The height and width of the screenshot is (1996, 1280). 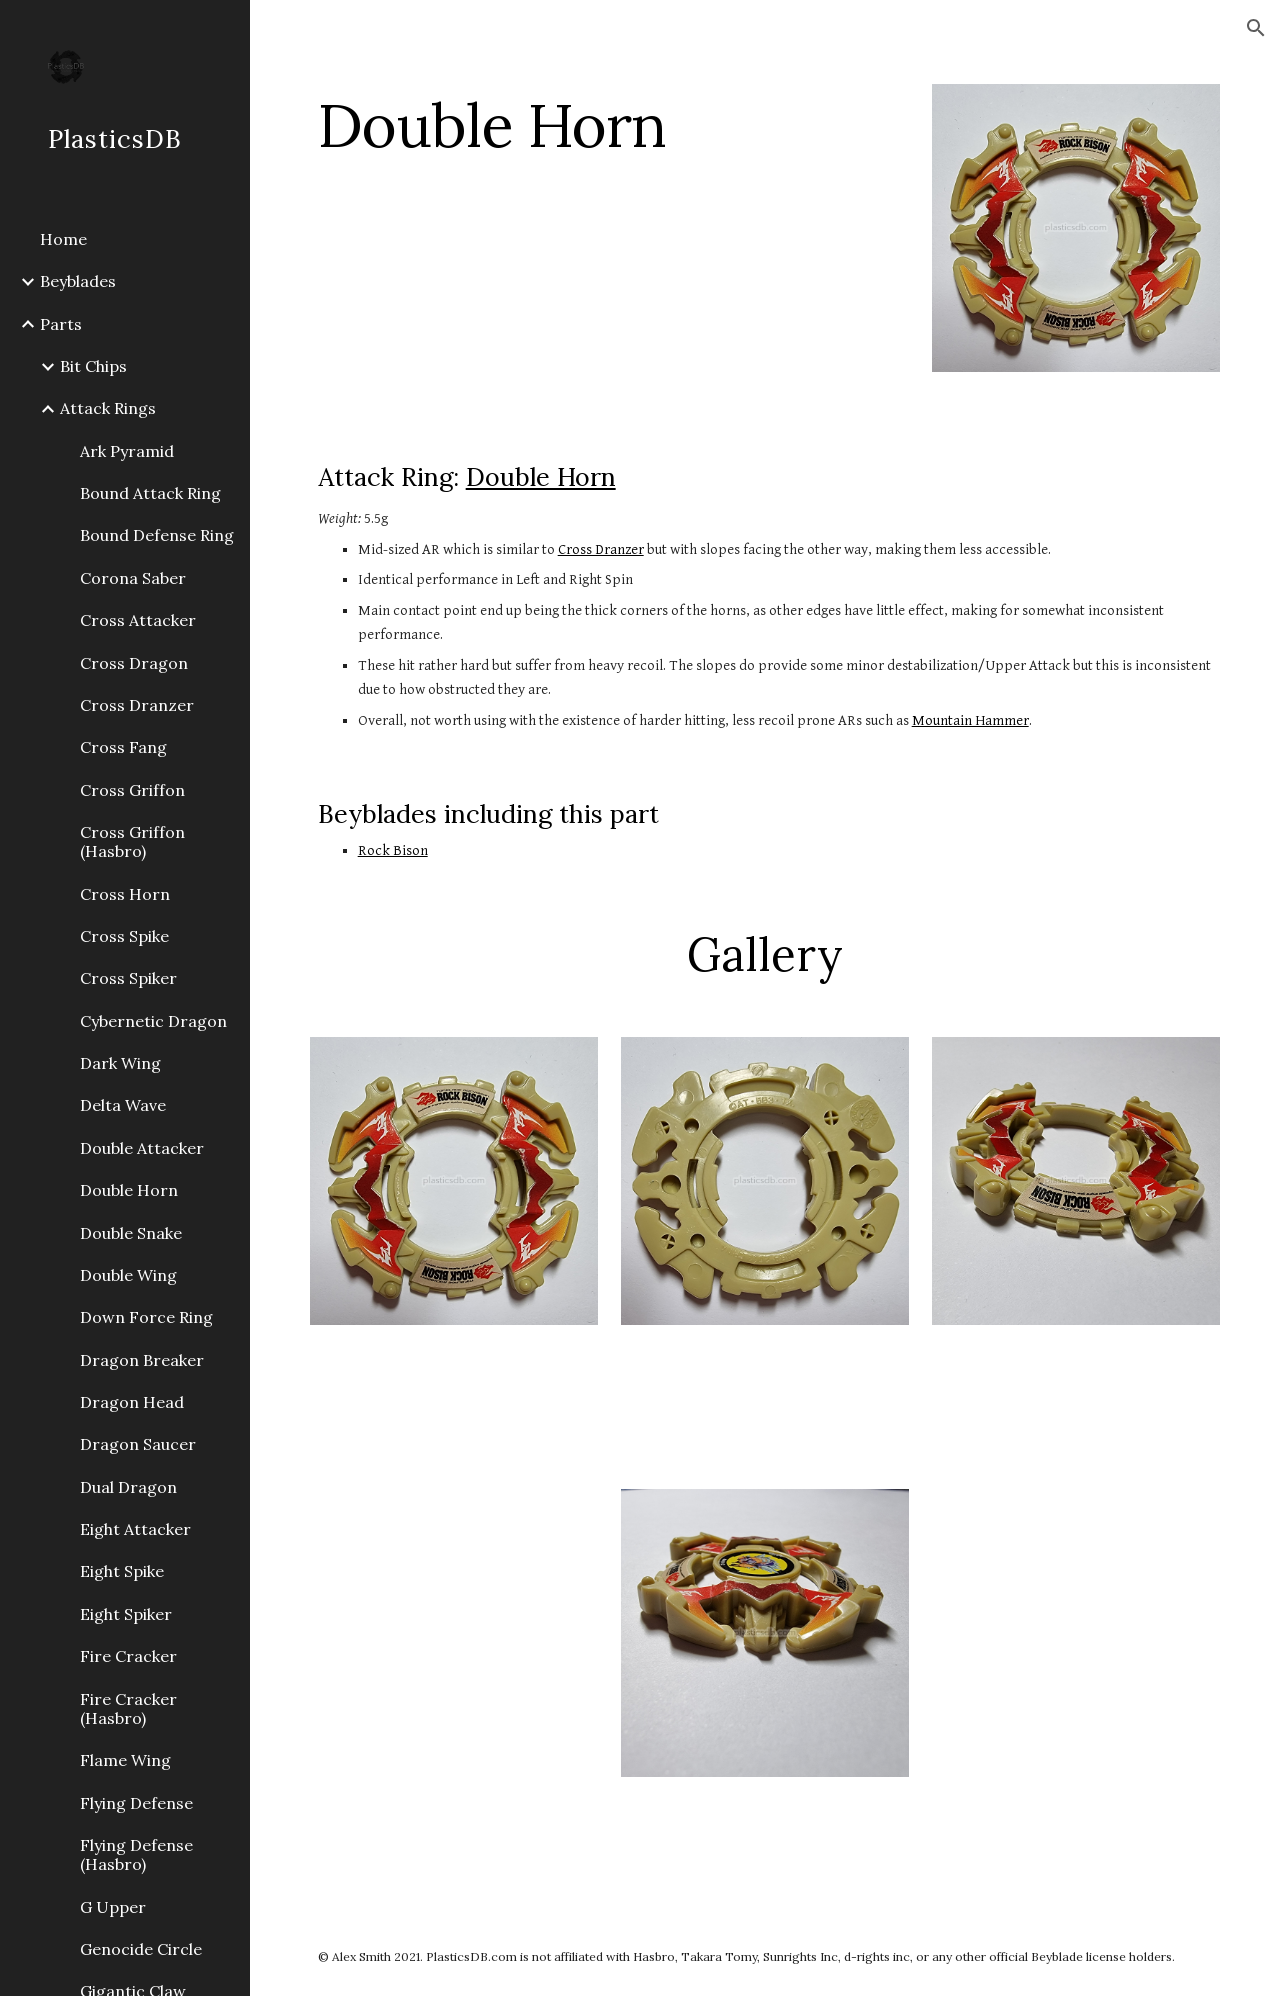 I want to click on Cybernetic Dragon [link], so click(x=153, y=1021).